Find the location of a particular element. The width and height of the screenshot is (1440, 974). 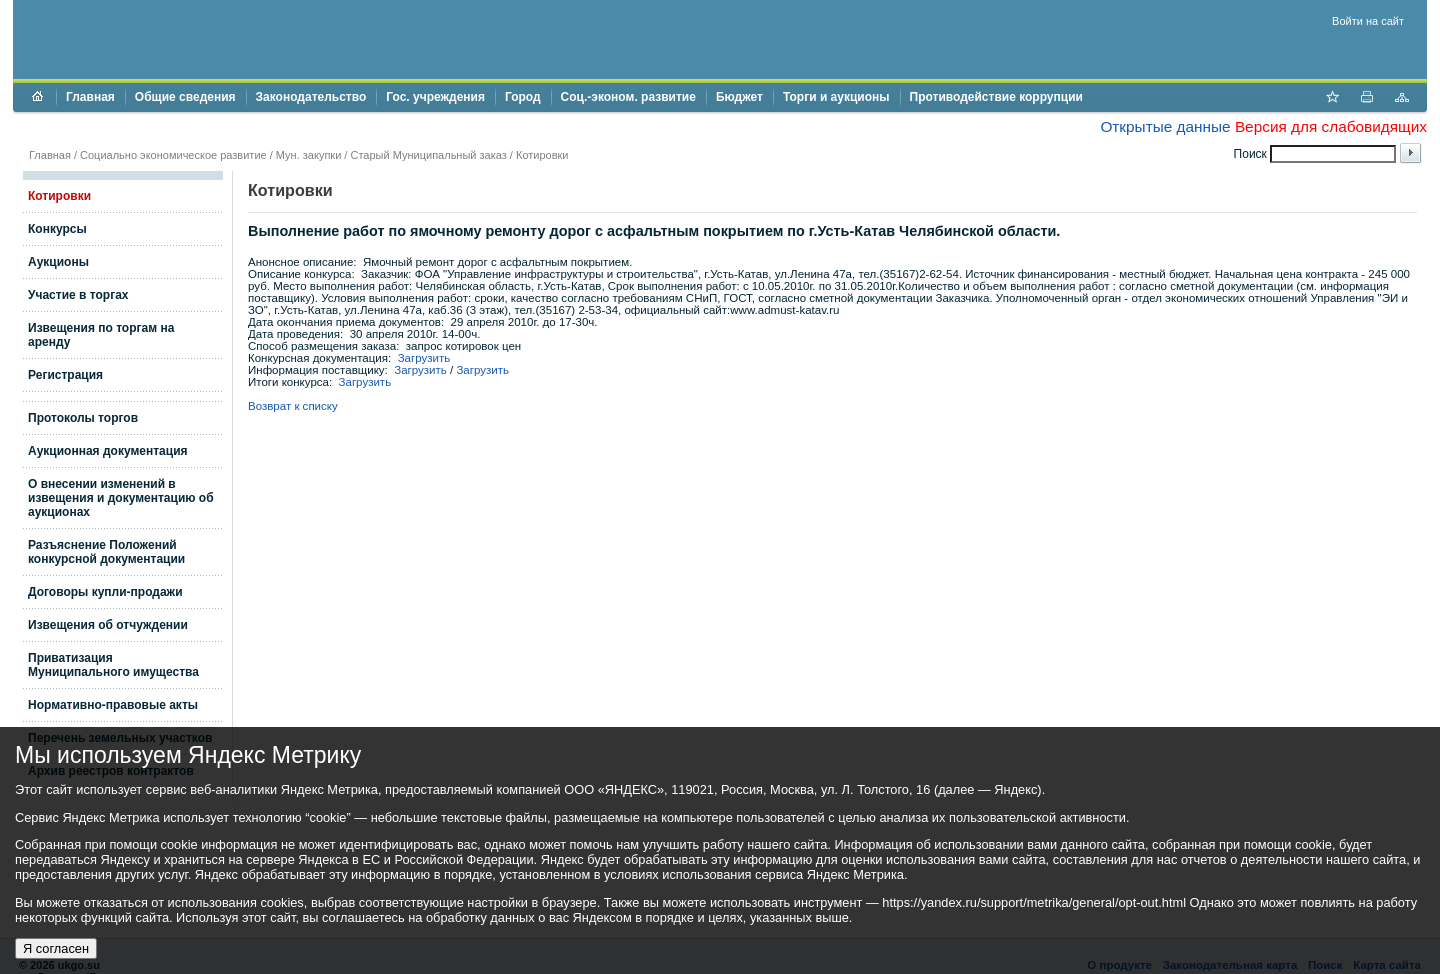

Аукционы is located at coordinates (58, 262).